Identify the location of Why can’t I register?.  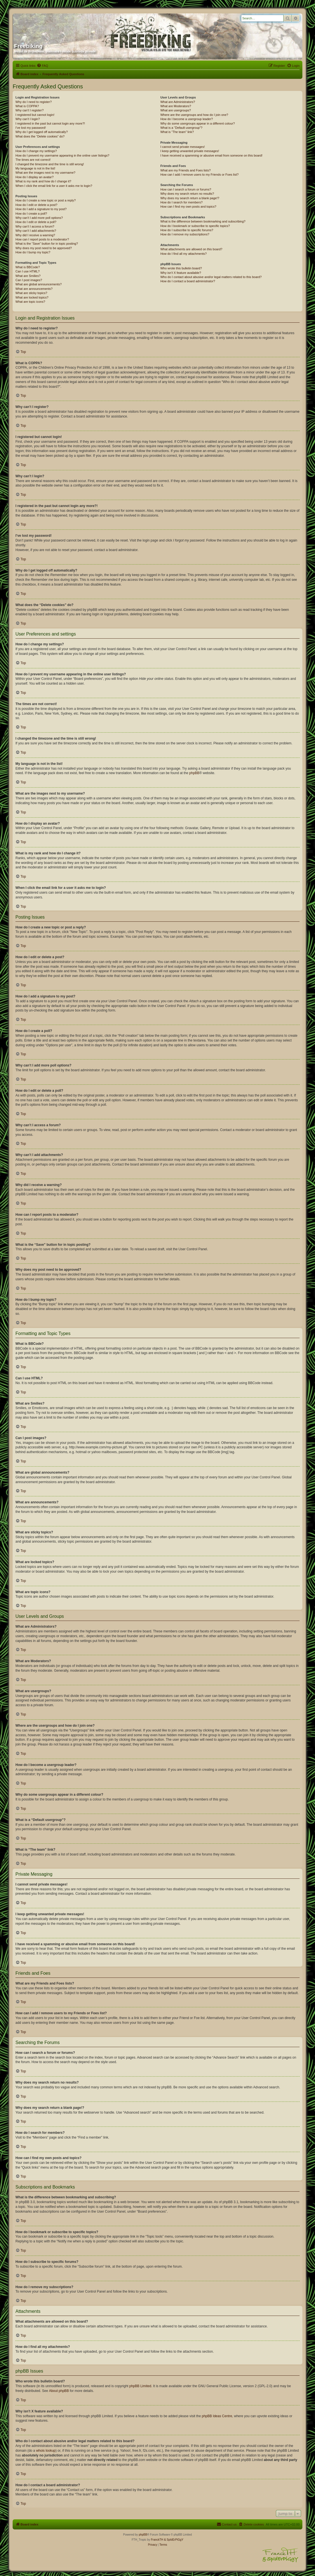
(29, 110).